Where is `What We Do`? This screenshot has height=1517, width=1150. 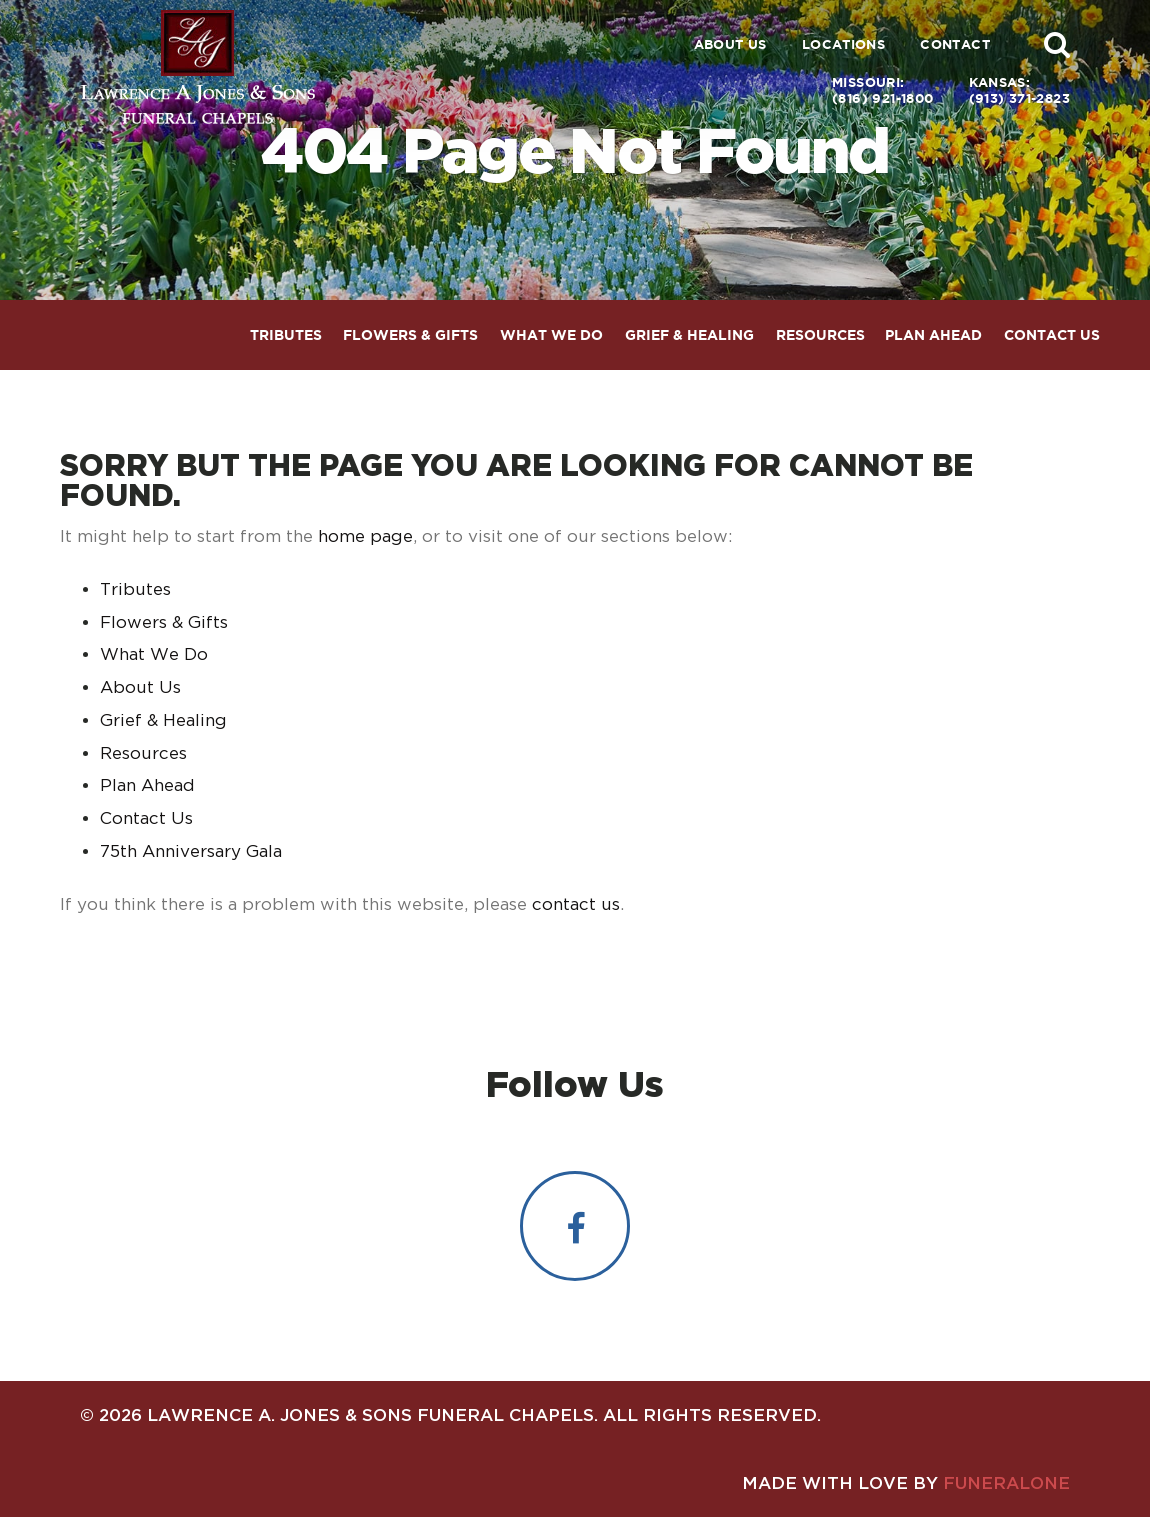
What We Do is located at coordinates (154, 654).